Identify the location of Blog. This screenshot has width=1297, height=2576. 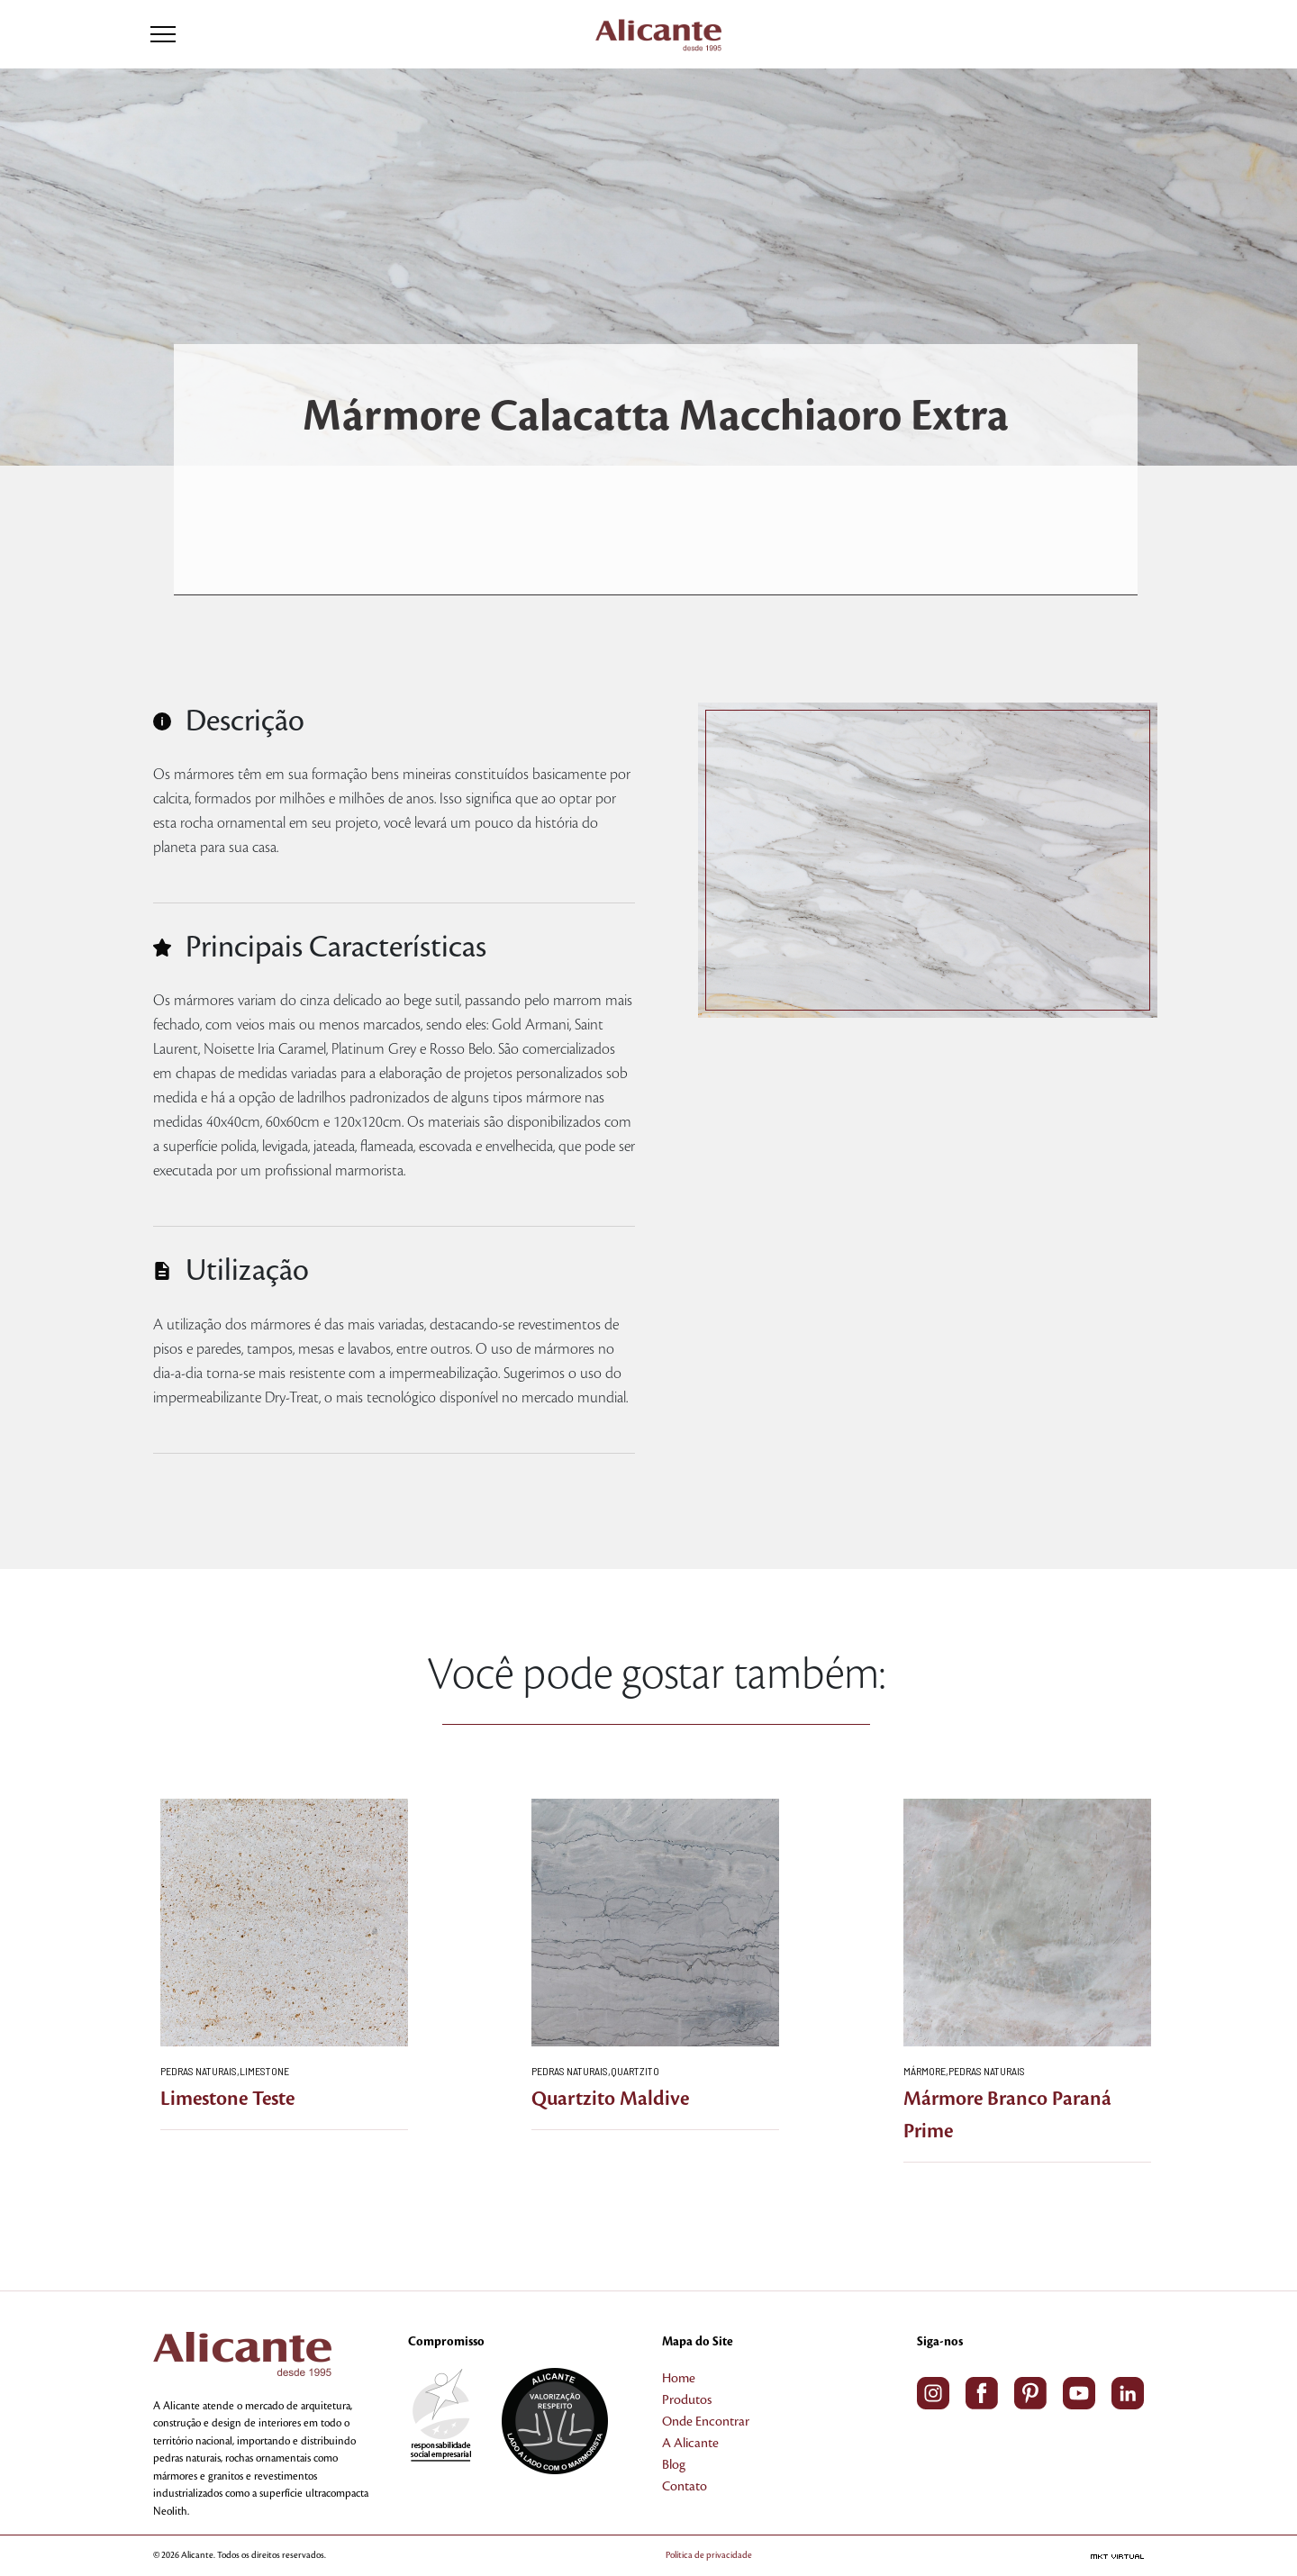
(673, 2465).